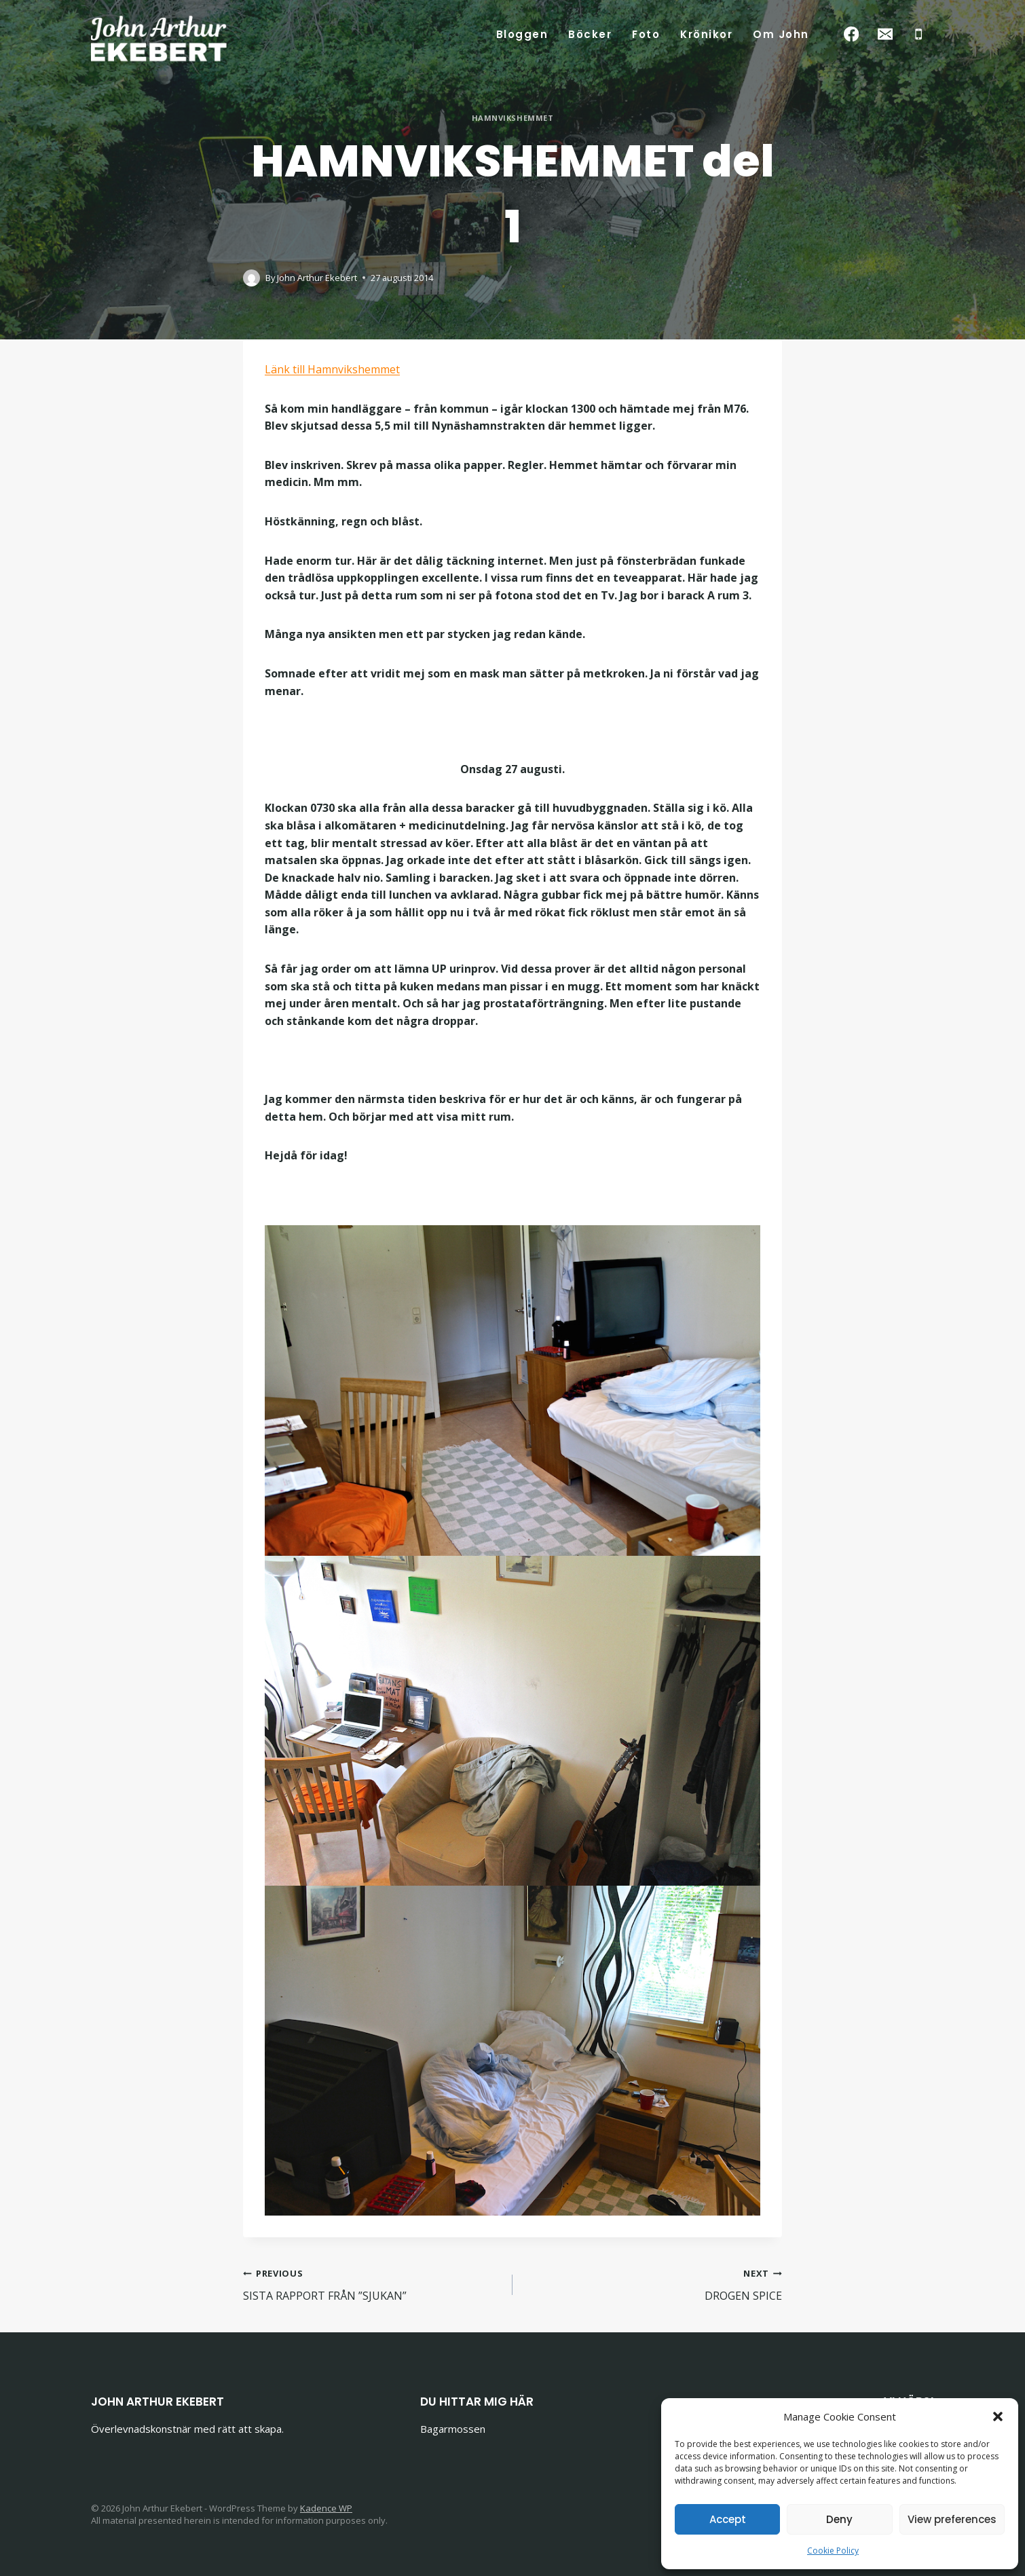 The width and height of the screenshot is (1025, 2576). Describe the element at coordinates (952, 2519) in the screenshot. I see `View preferences` at that location.